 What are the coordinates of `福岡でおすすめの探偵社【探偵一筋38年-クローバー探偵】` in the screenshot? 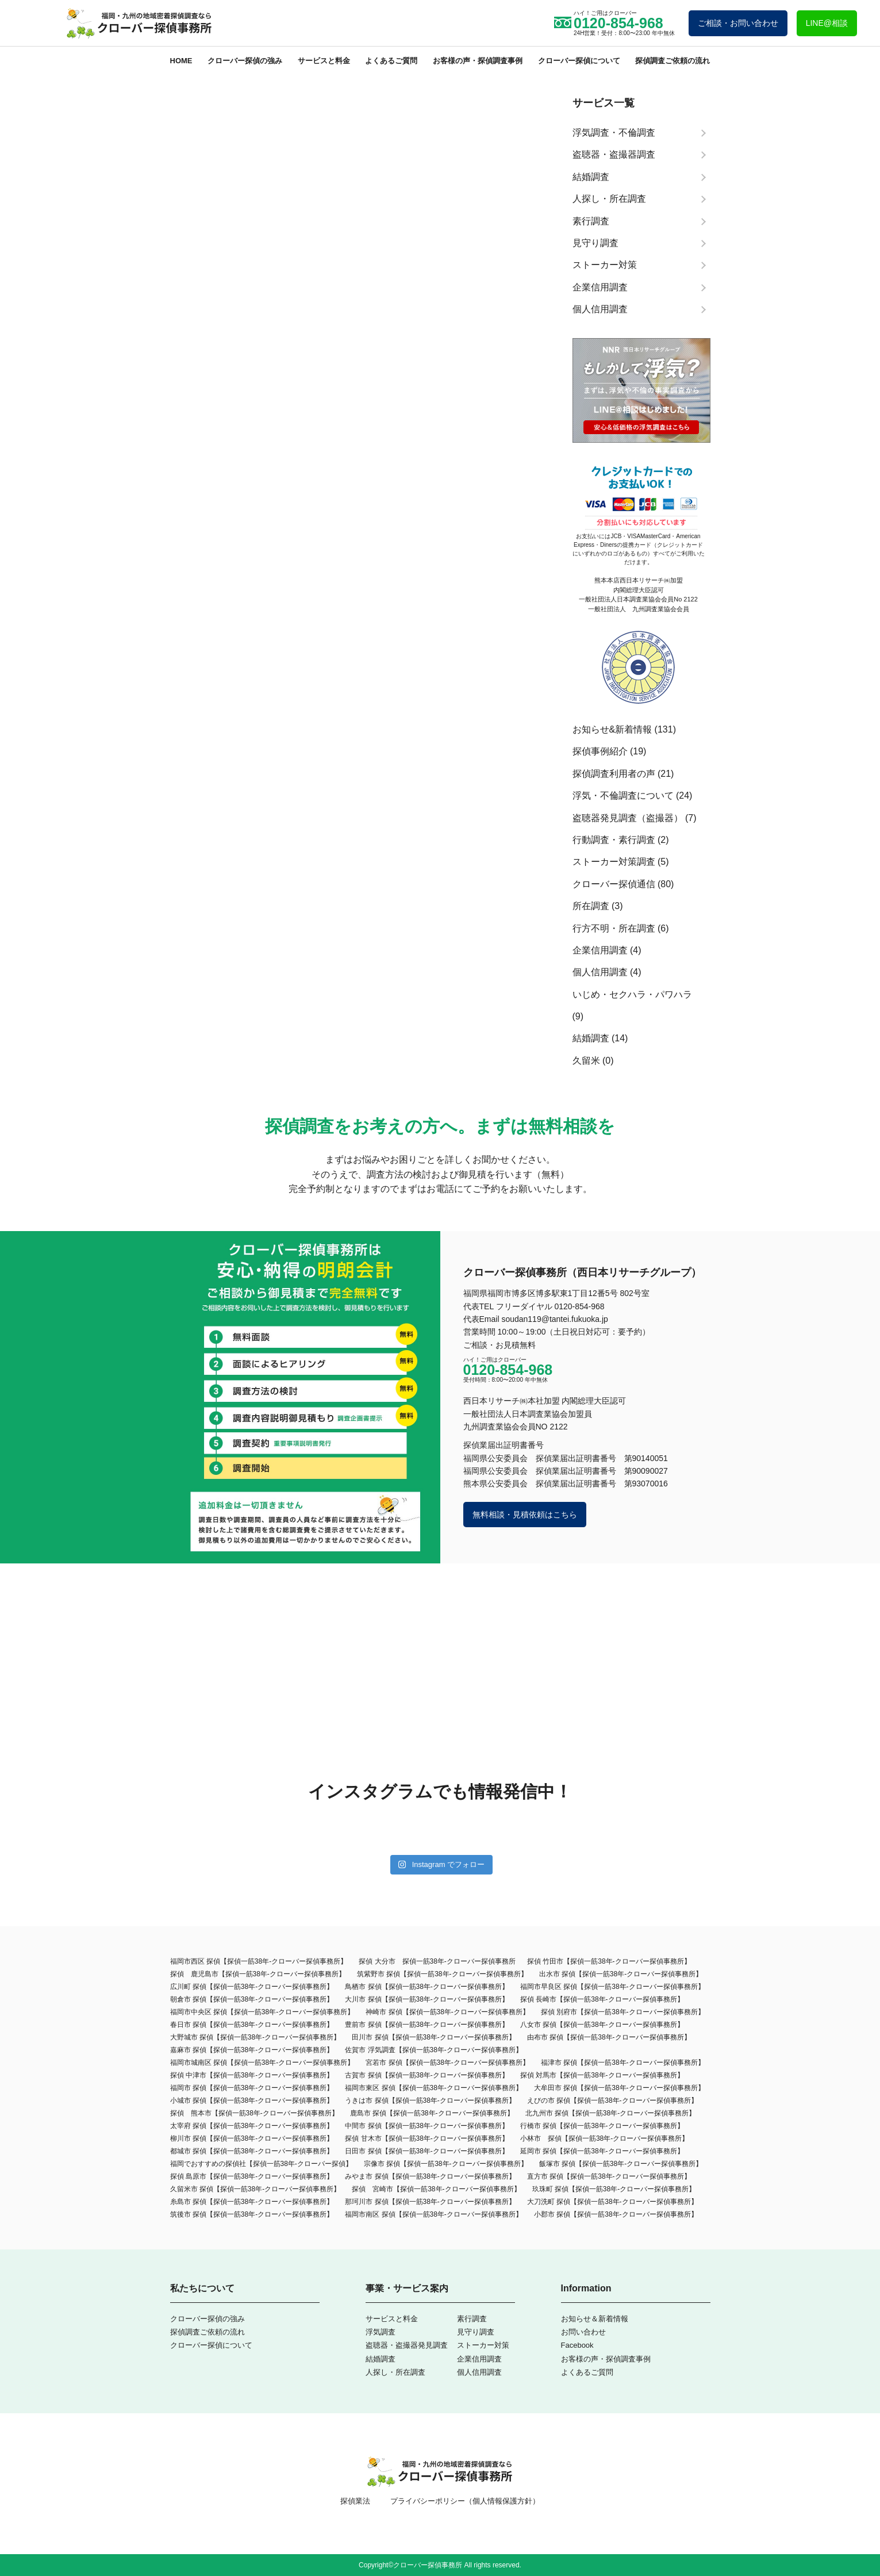 It's located at (261, 2164).